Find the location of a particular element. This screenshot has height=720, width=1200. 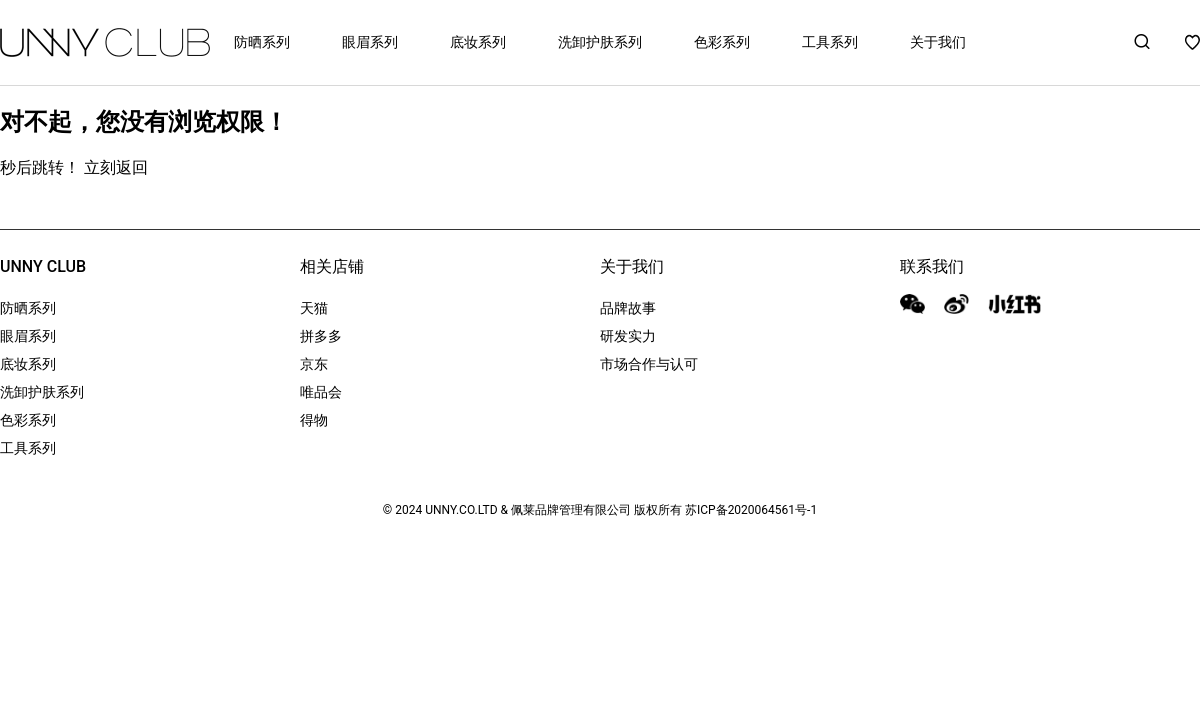

色彩系列 is located at coordinates (722, 42).